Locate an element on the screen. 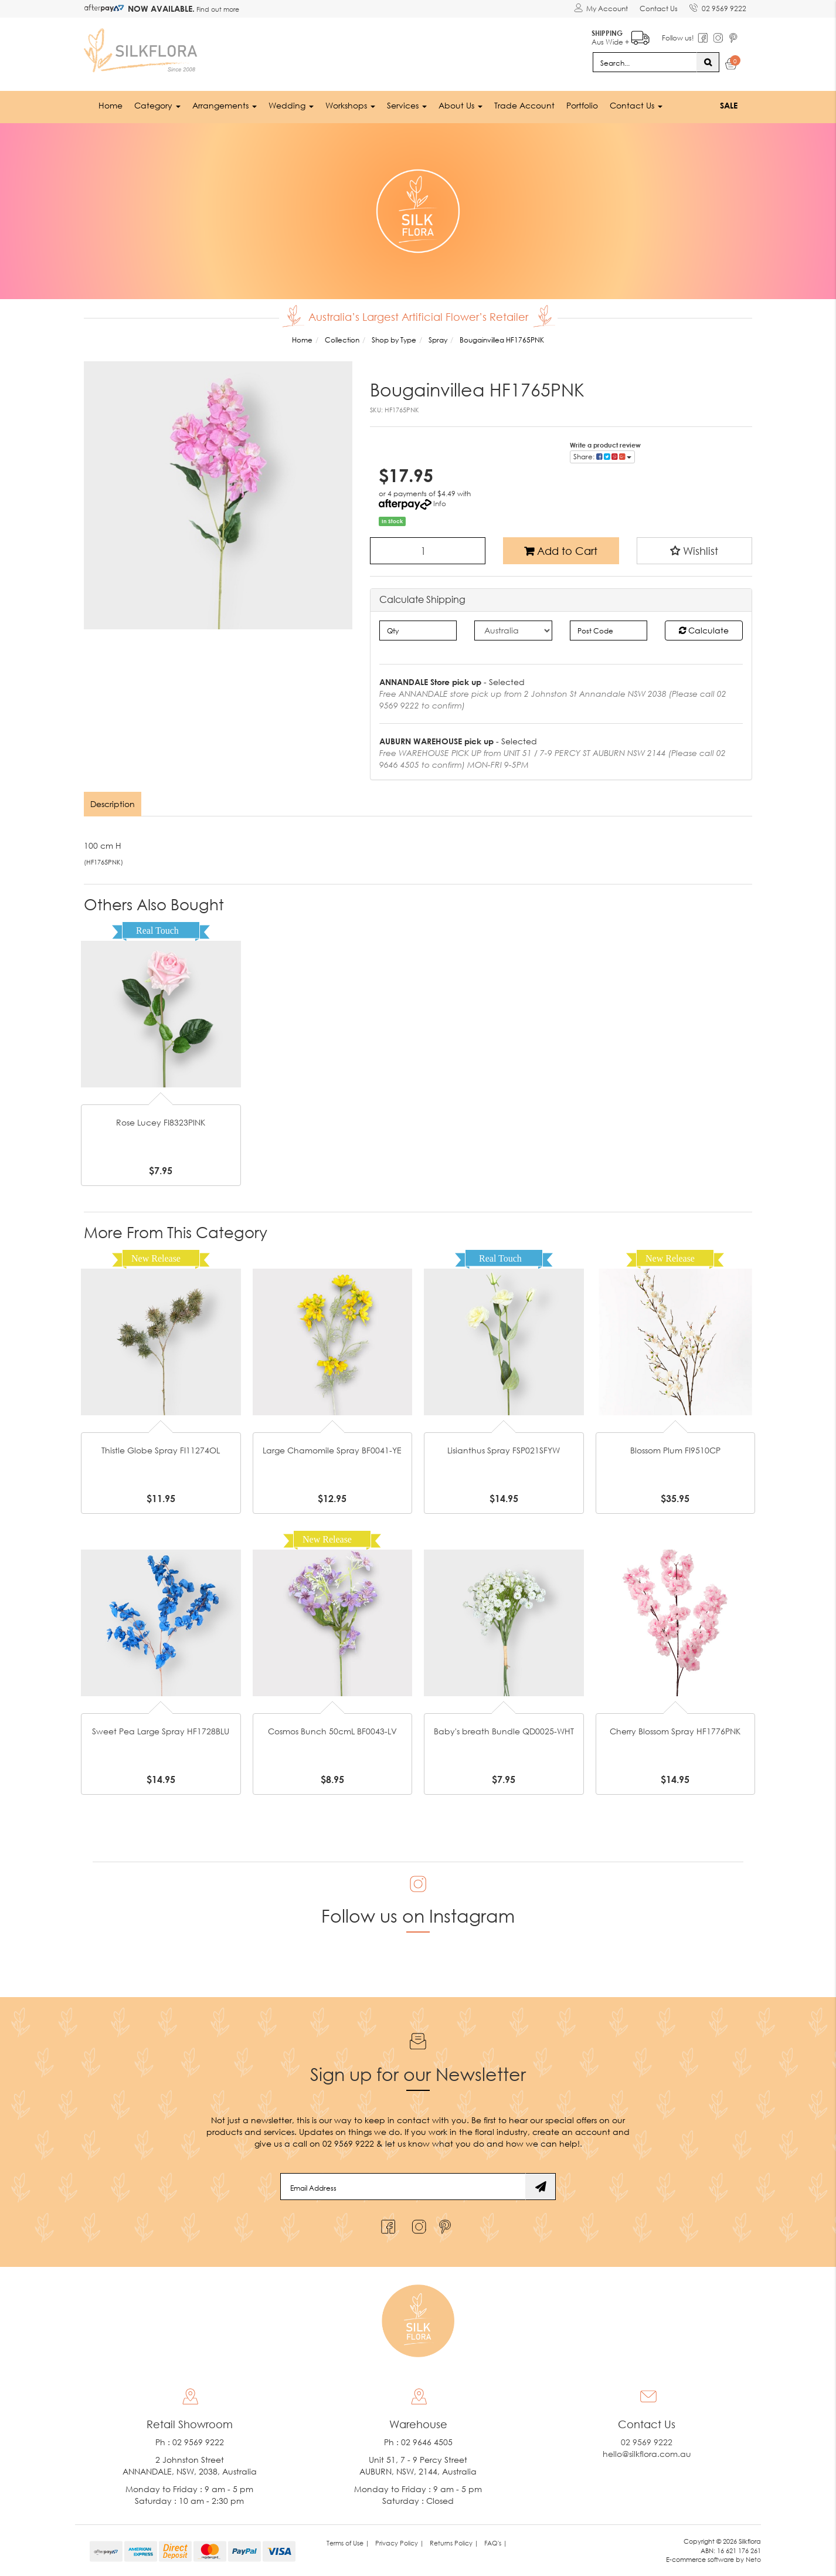 This screenshot has width=836, height=2576. Aus Wide + is located at coordinates (621, 35).